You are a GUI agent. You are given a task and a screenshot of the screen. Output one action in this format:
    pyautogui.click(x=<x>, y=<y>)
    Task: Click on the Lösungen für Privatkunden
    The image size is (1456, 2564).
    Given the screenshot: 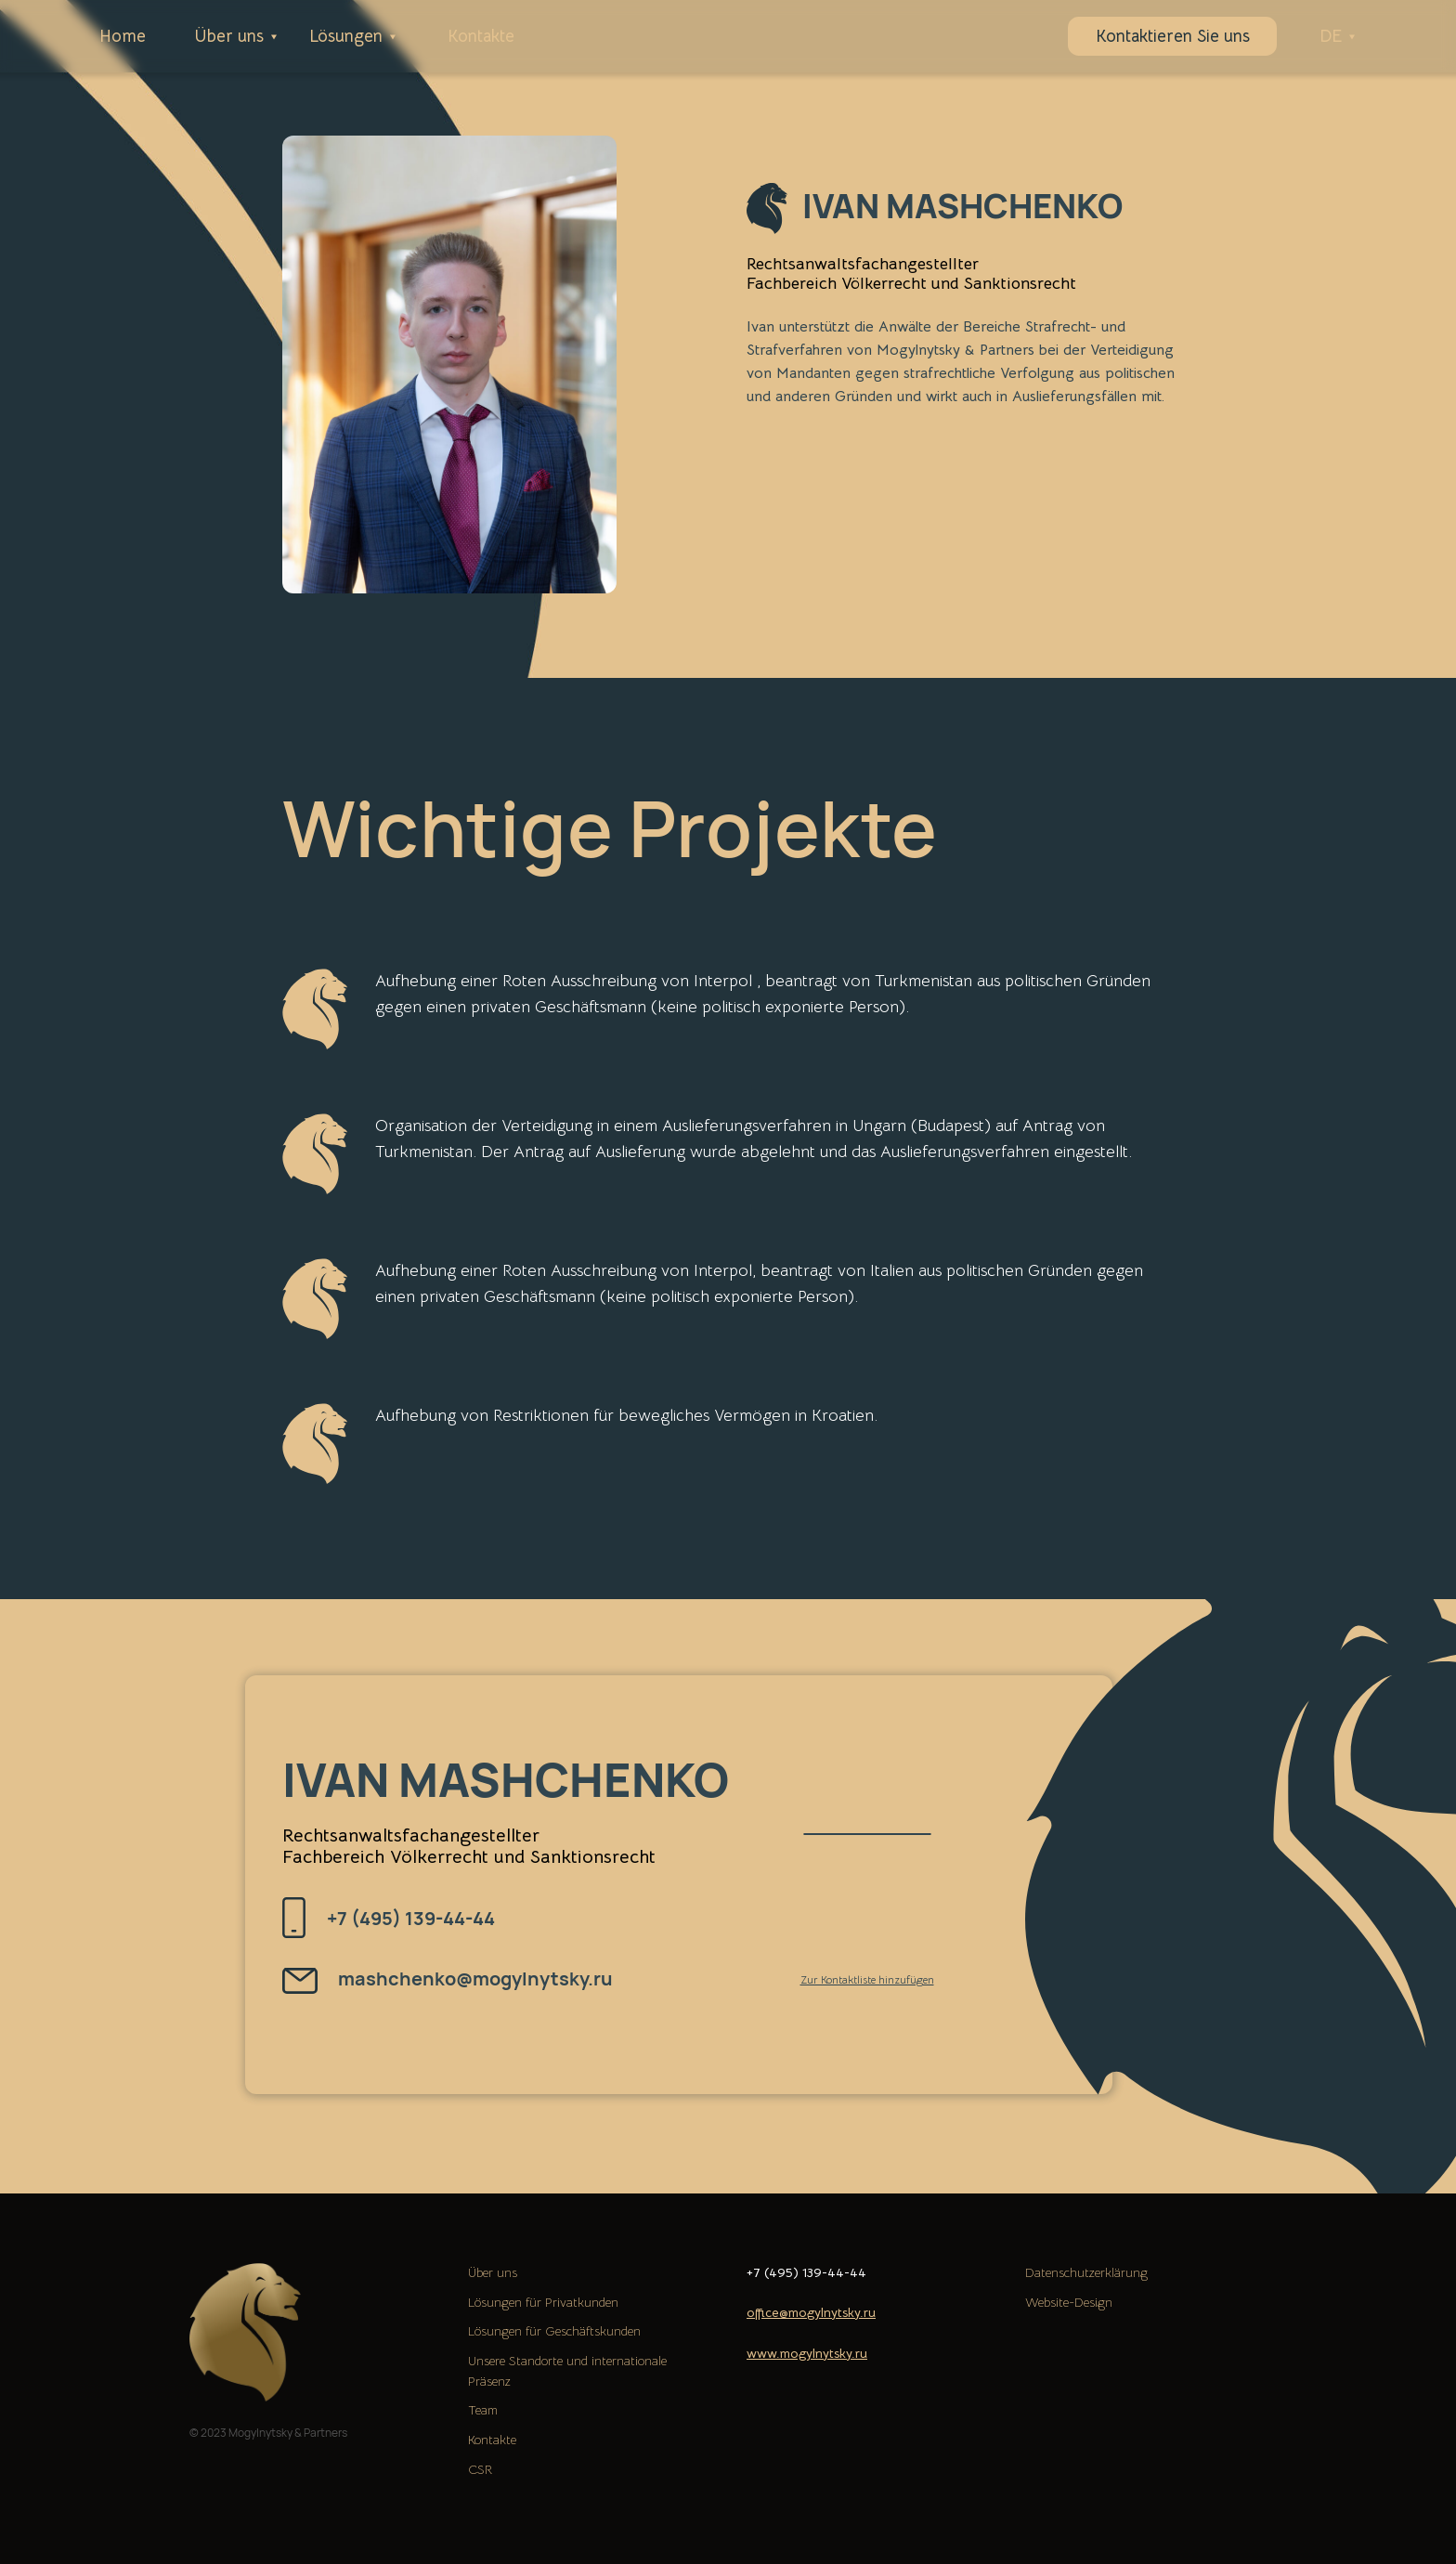 What is the action you would take?
    pyautogui.click(x=543, y=2302)
    